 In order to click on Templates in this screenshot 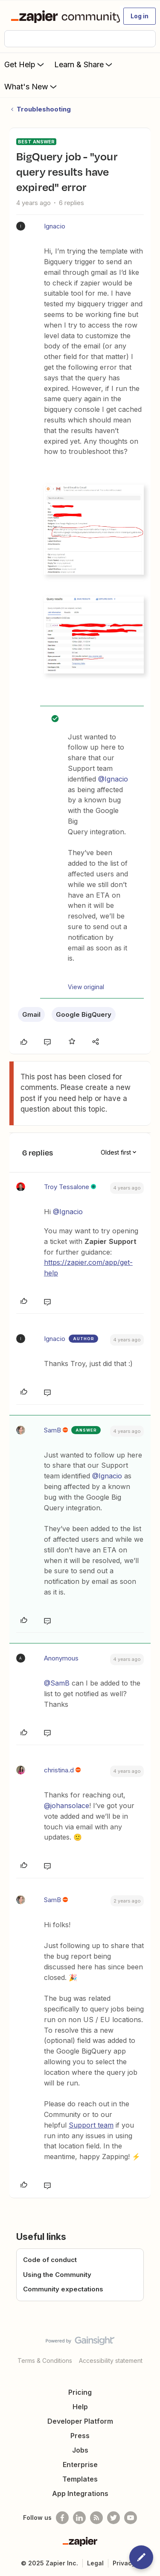, I will do `click(80, 2479)`.